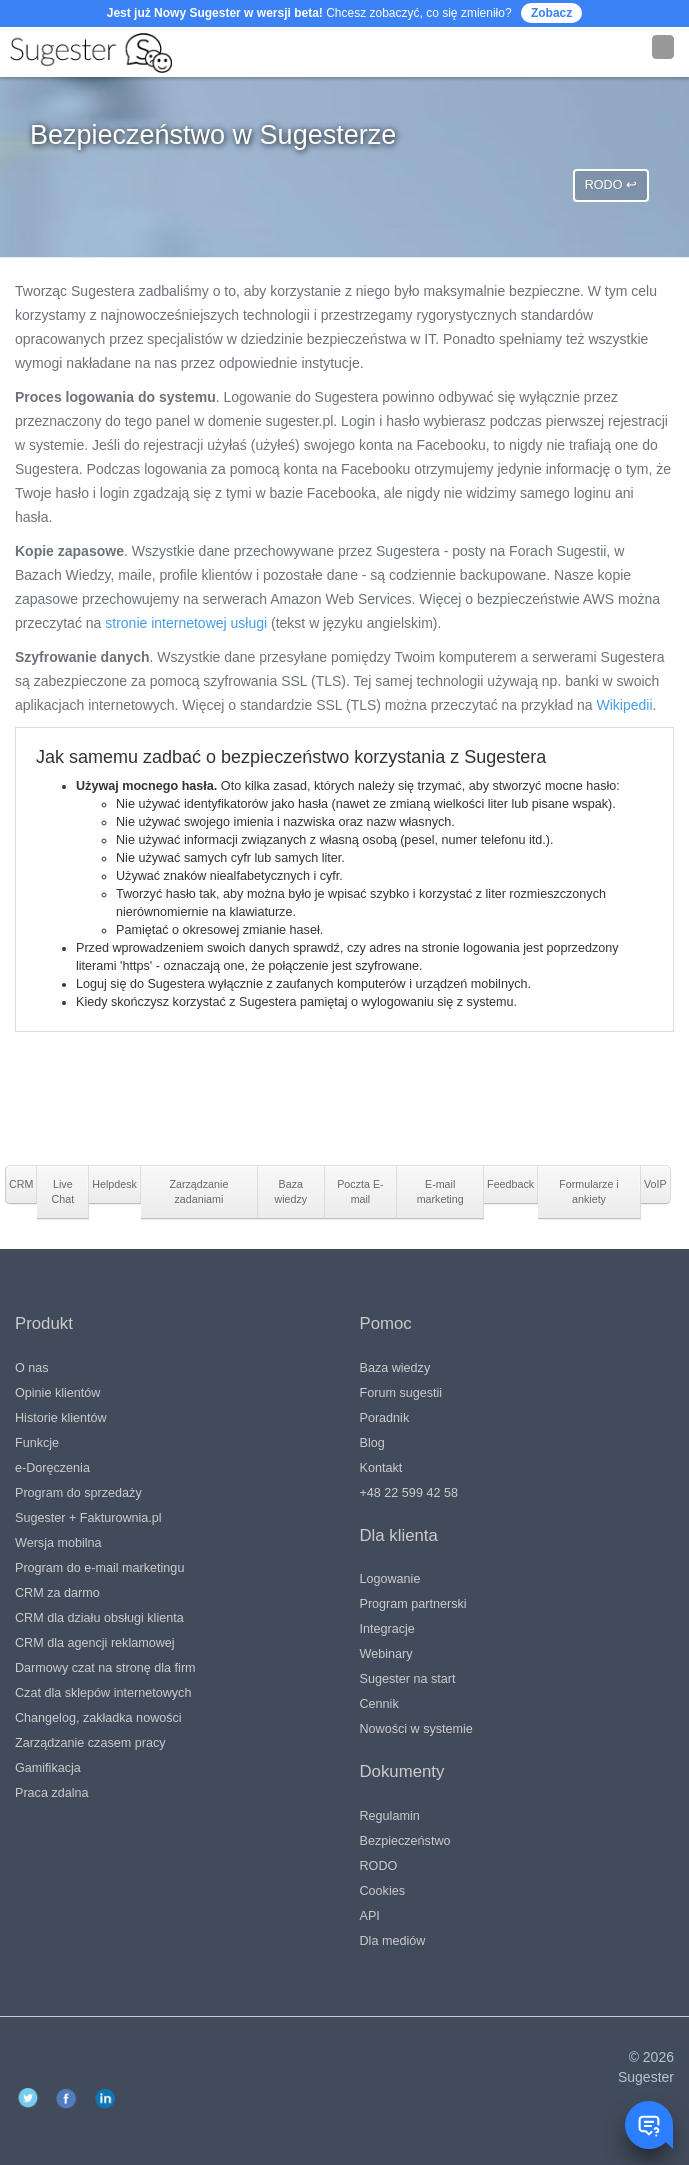 This screenshot has width=689, height=2165. What do you see at coordinates (58, 1543) in the screenshot?
I see `Wersja mobilna` at bounding box center [58, 1543].